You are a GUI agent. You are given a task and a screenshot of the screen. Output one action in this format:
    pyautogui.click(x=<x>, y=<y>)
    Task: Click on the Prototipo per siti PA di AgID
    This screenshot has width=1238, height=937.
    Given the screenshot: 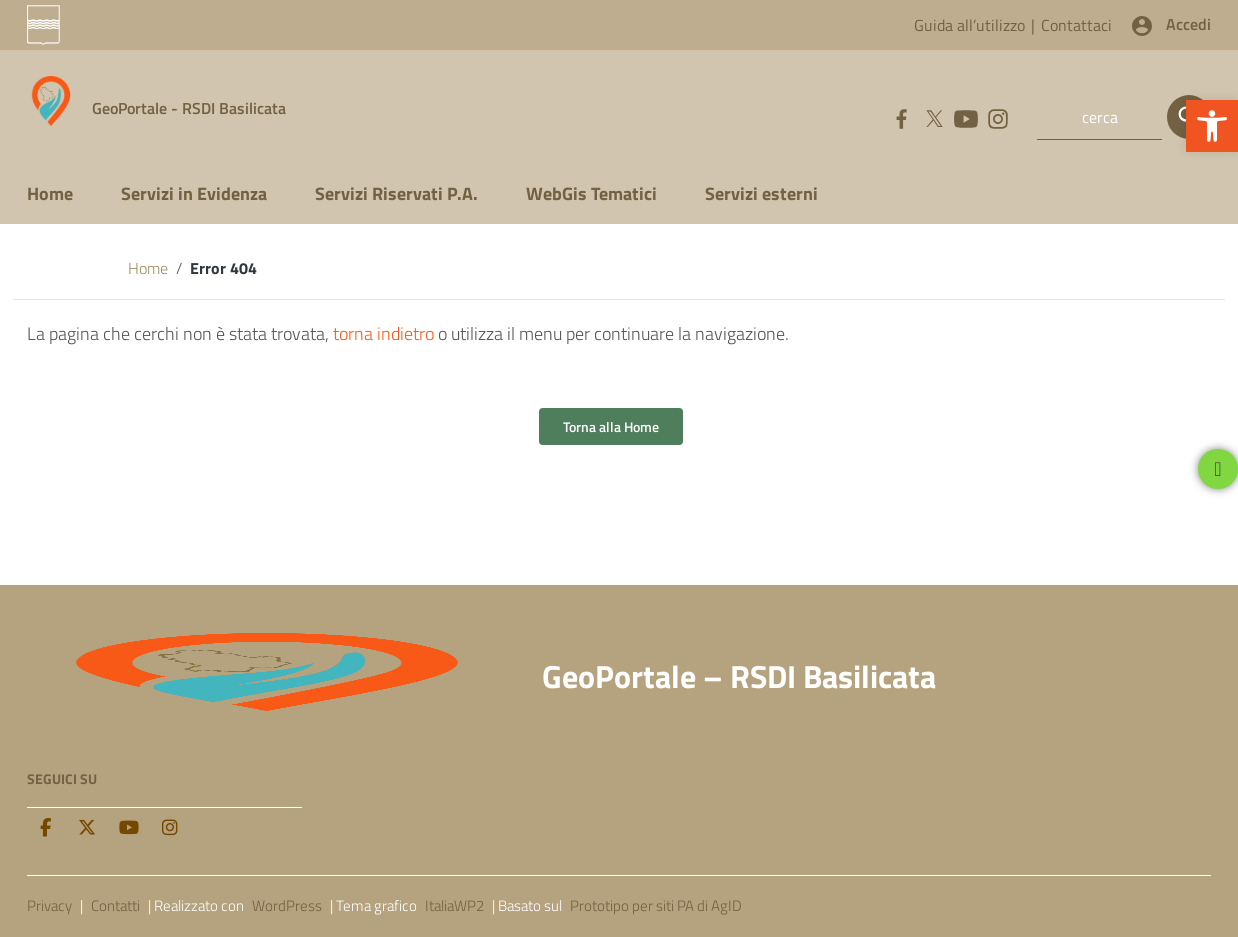 What is the action you would take?
    pyautogui.click(x=656, y=905)
    